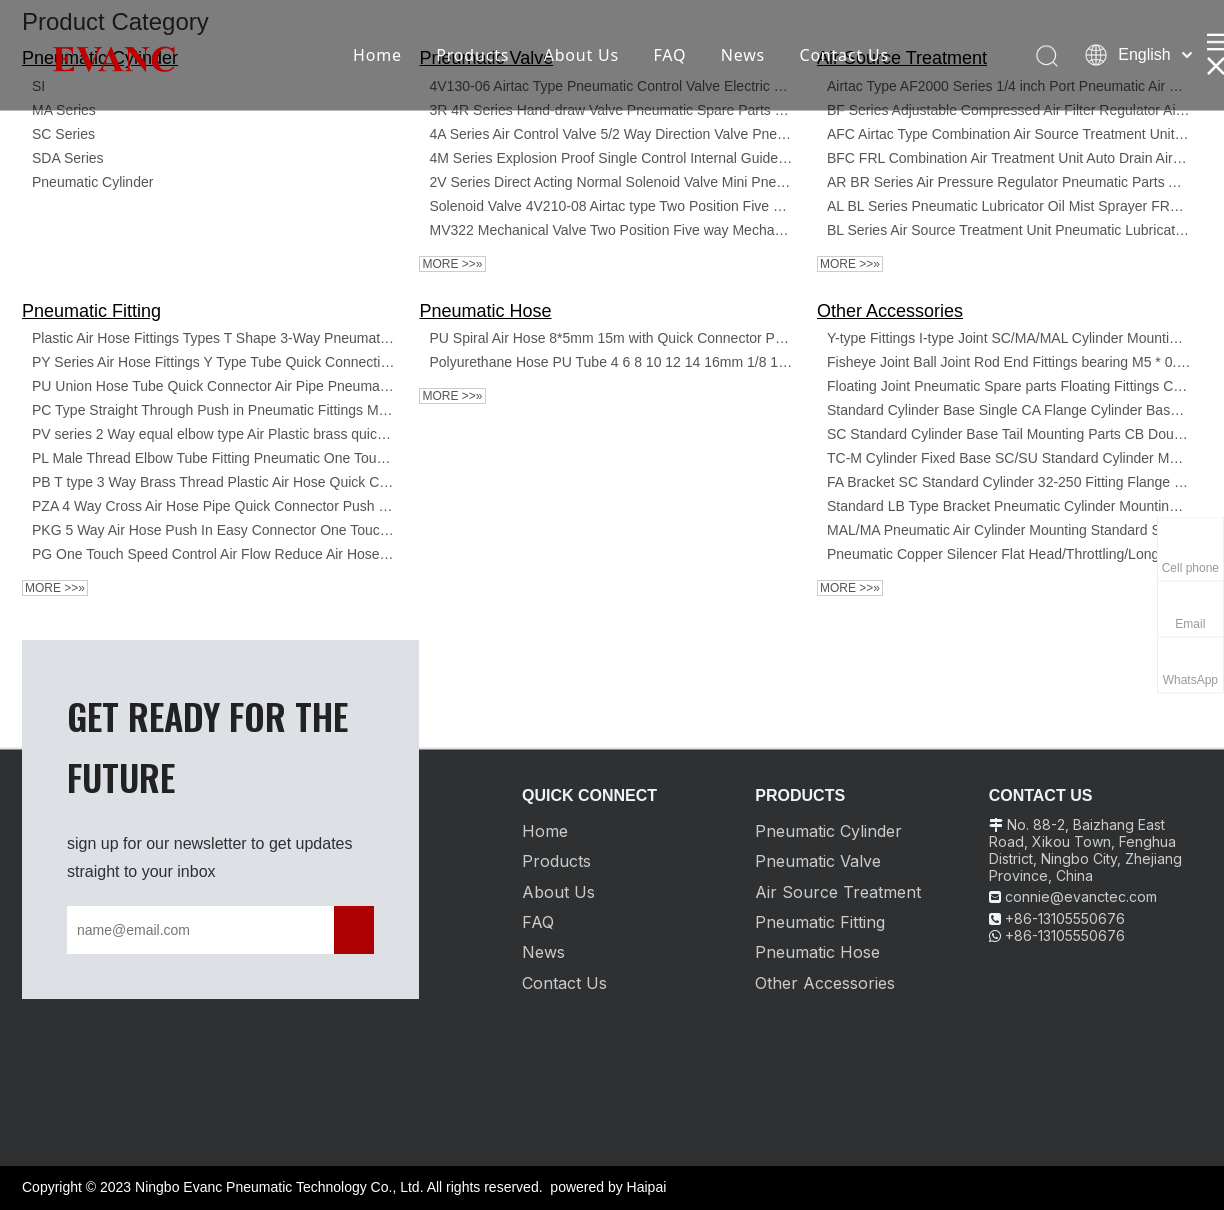  What do you see at coordinates (669, 55) in the screenshot?
I see `FAQ` at bounding box center [669, 55].